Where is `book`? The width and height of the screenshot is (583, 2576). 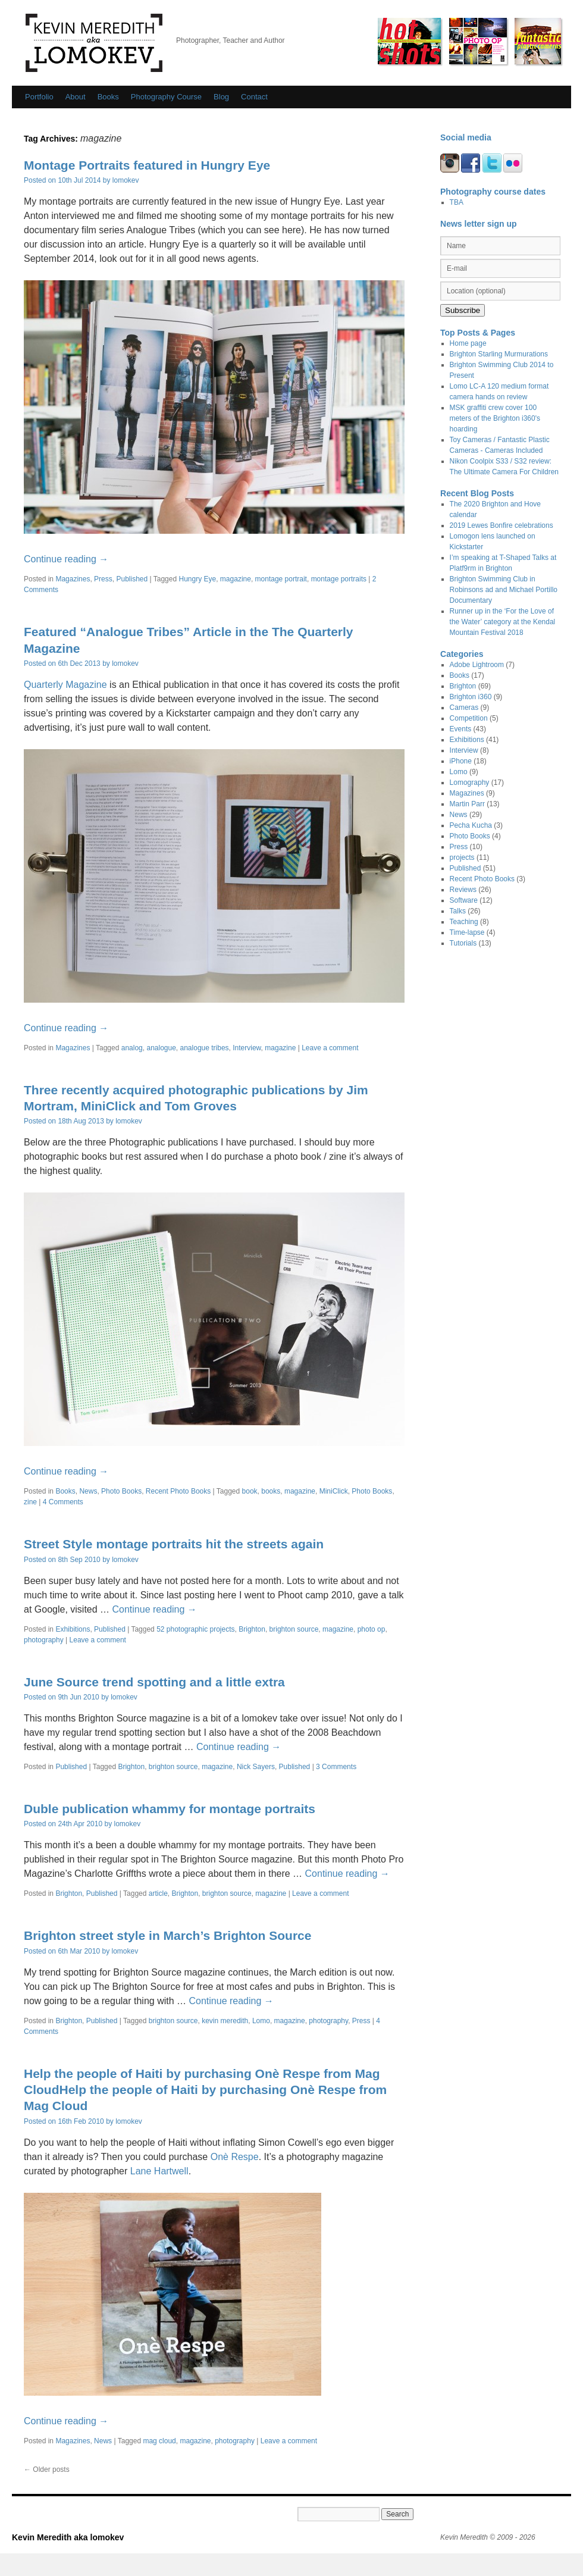 book is located at coordinates (250, 1491).